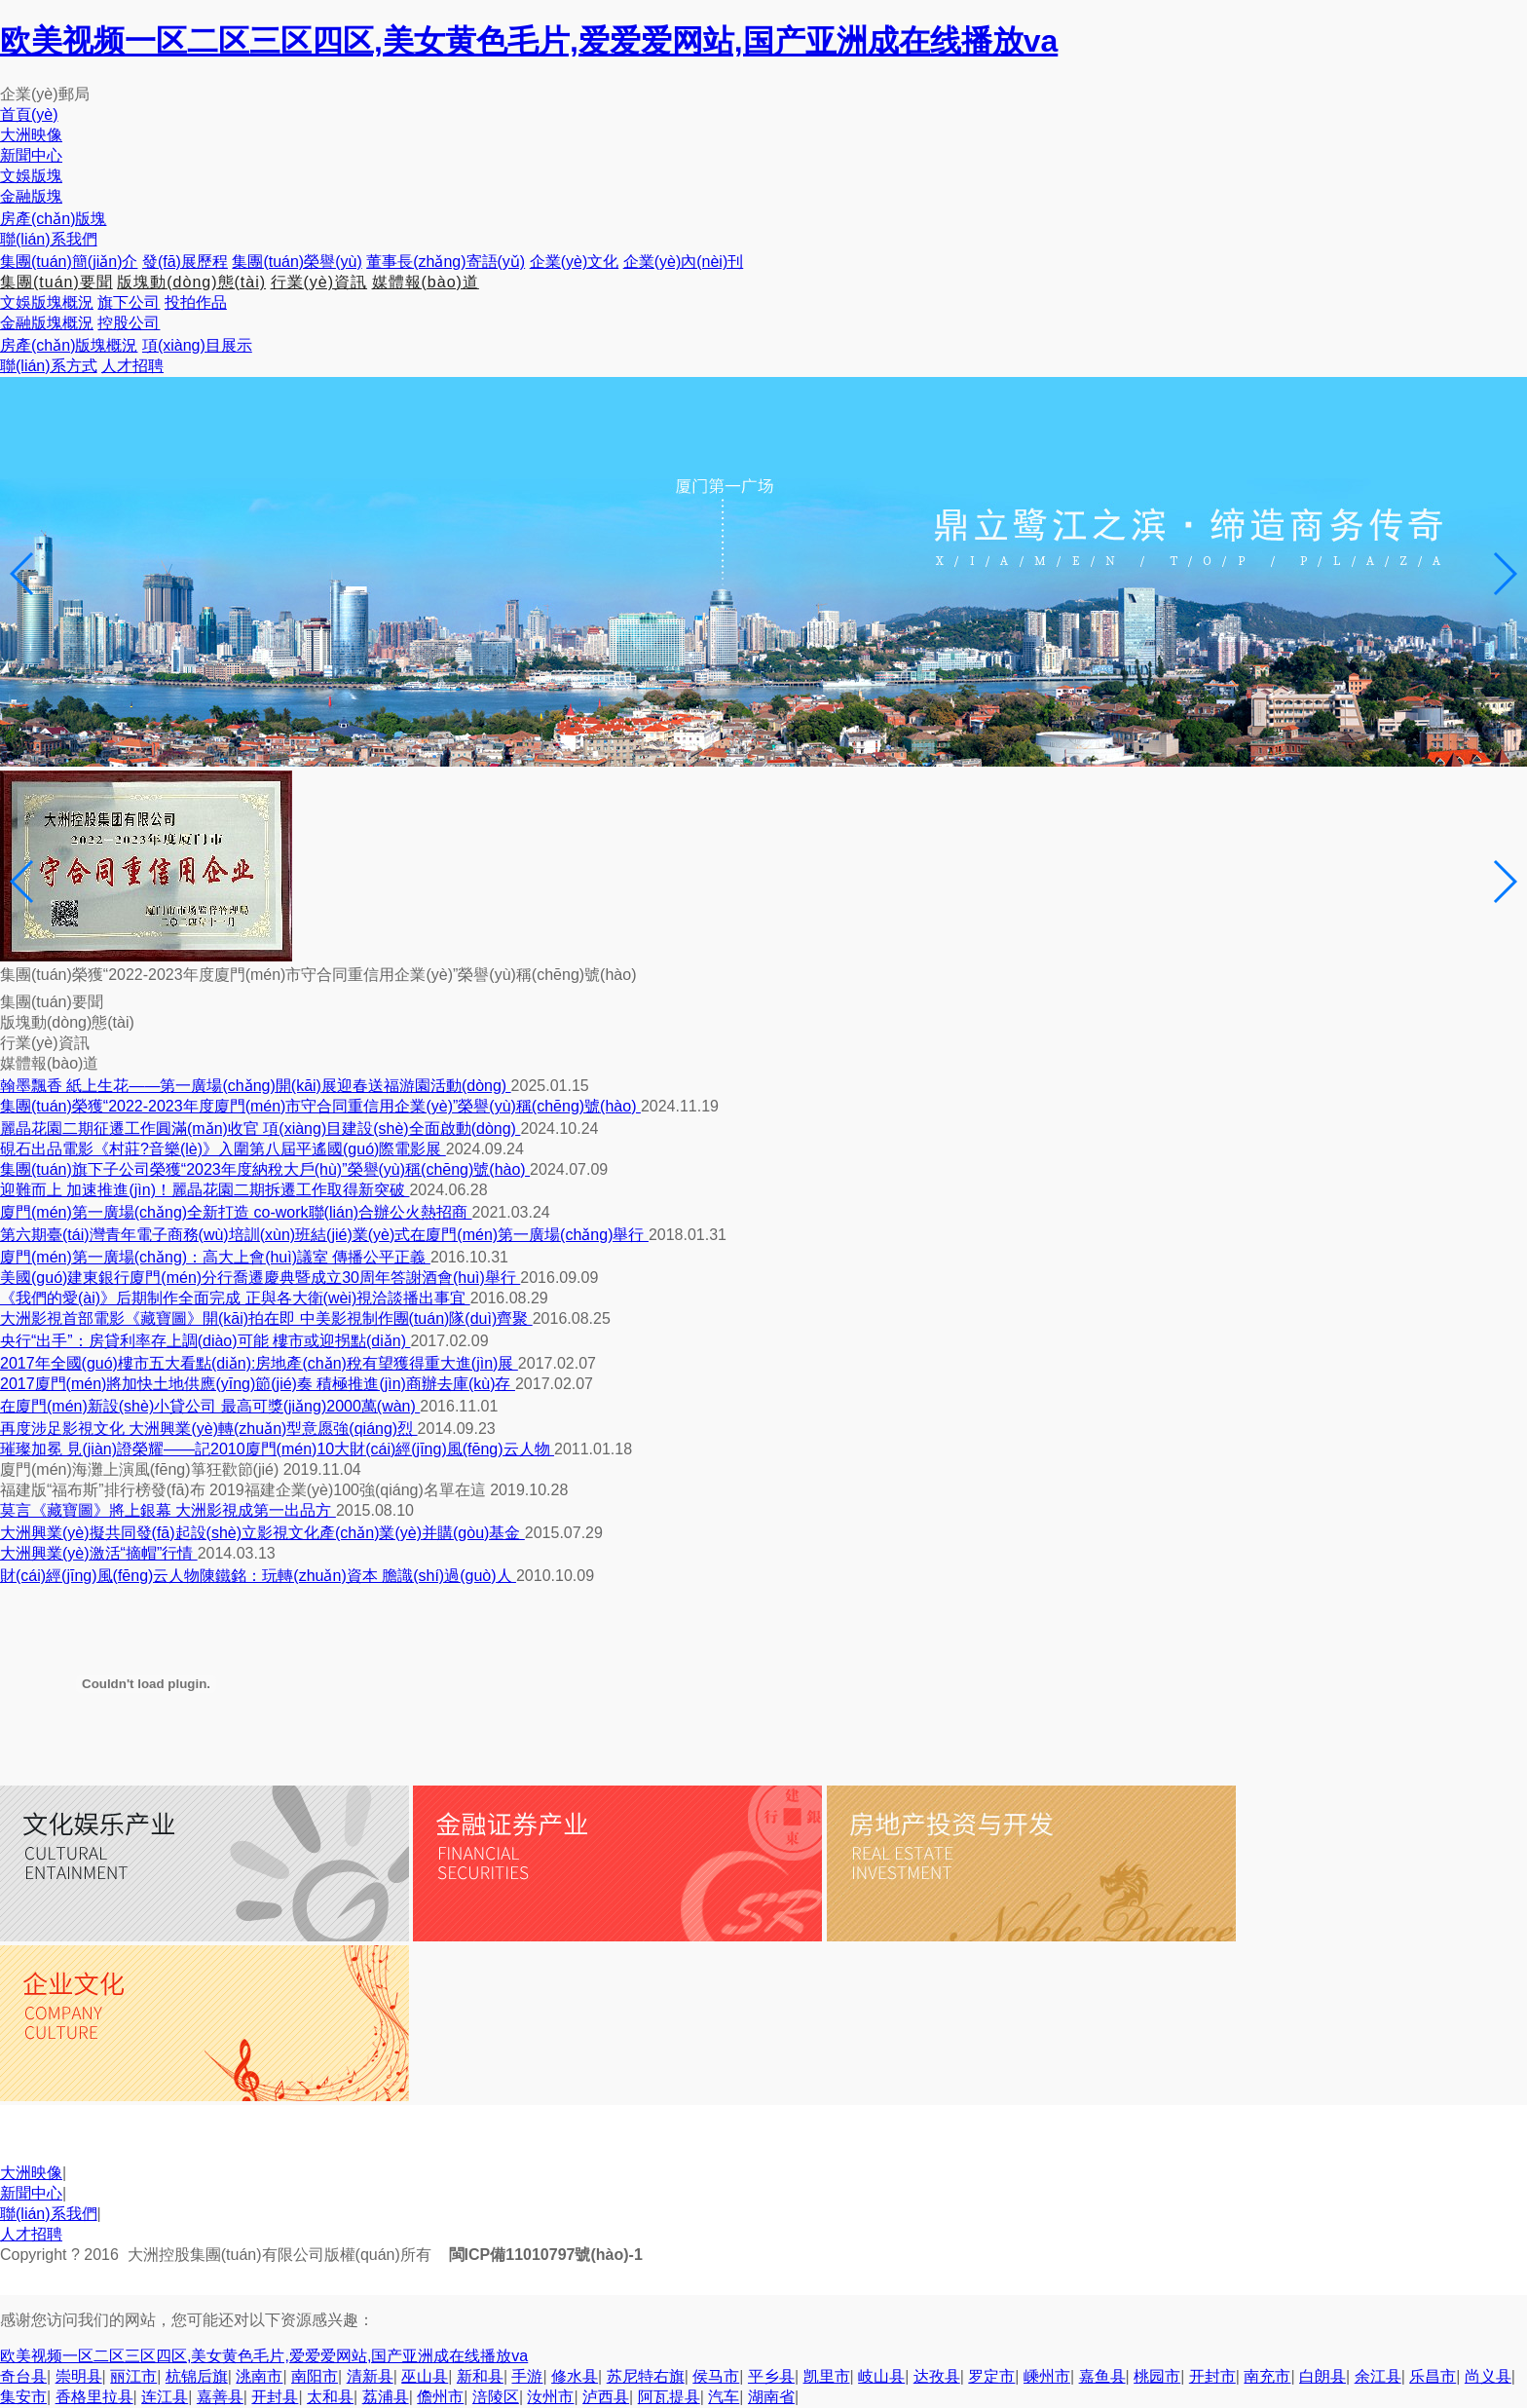 This screenshot has height=2408, width=1527. I want to click on 聯(lián)系方式, so click(48, 365).